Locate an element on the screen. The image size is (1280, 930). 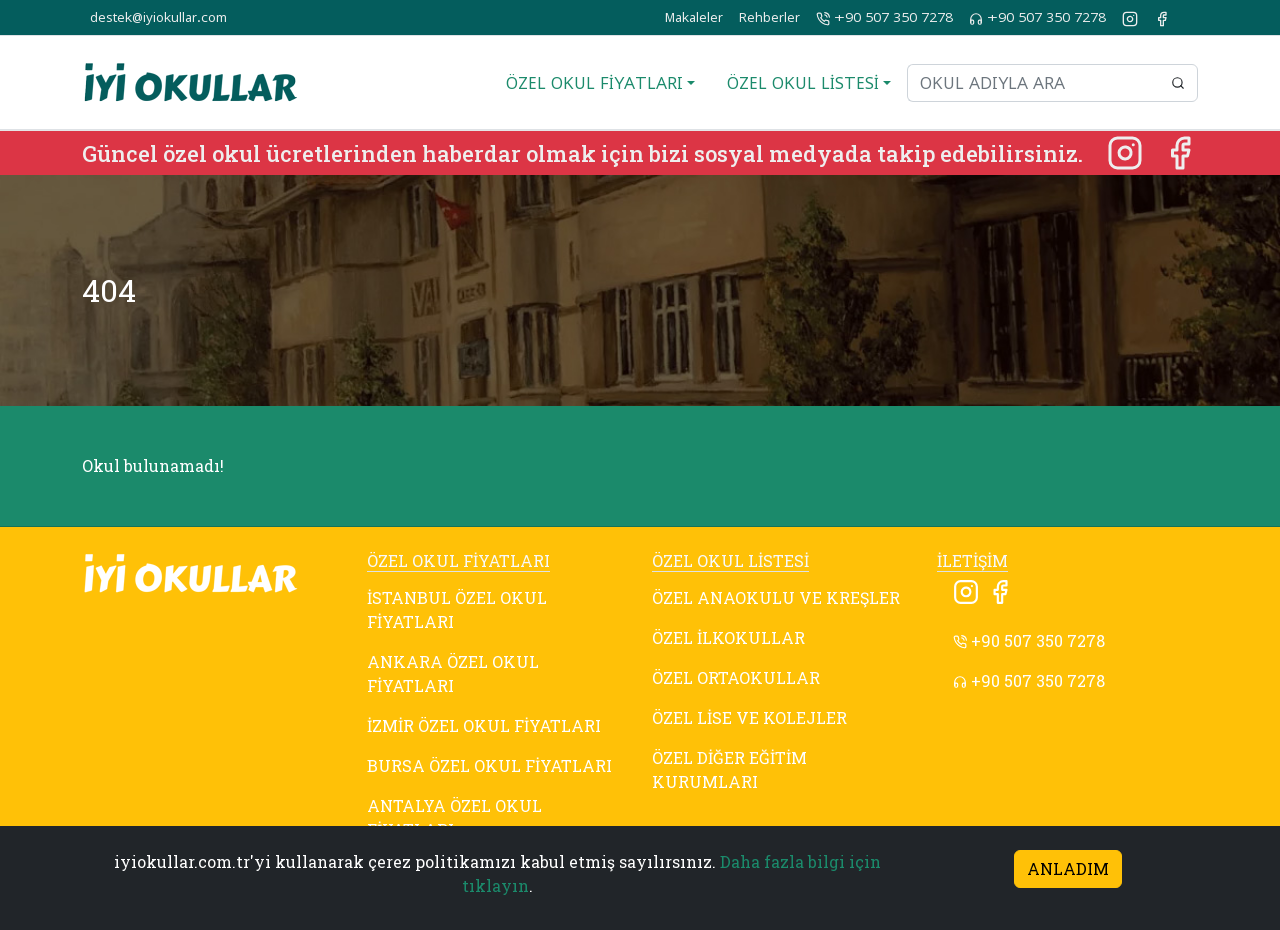
+90 507 350 7278 is located at coordinates (884, 18).